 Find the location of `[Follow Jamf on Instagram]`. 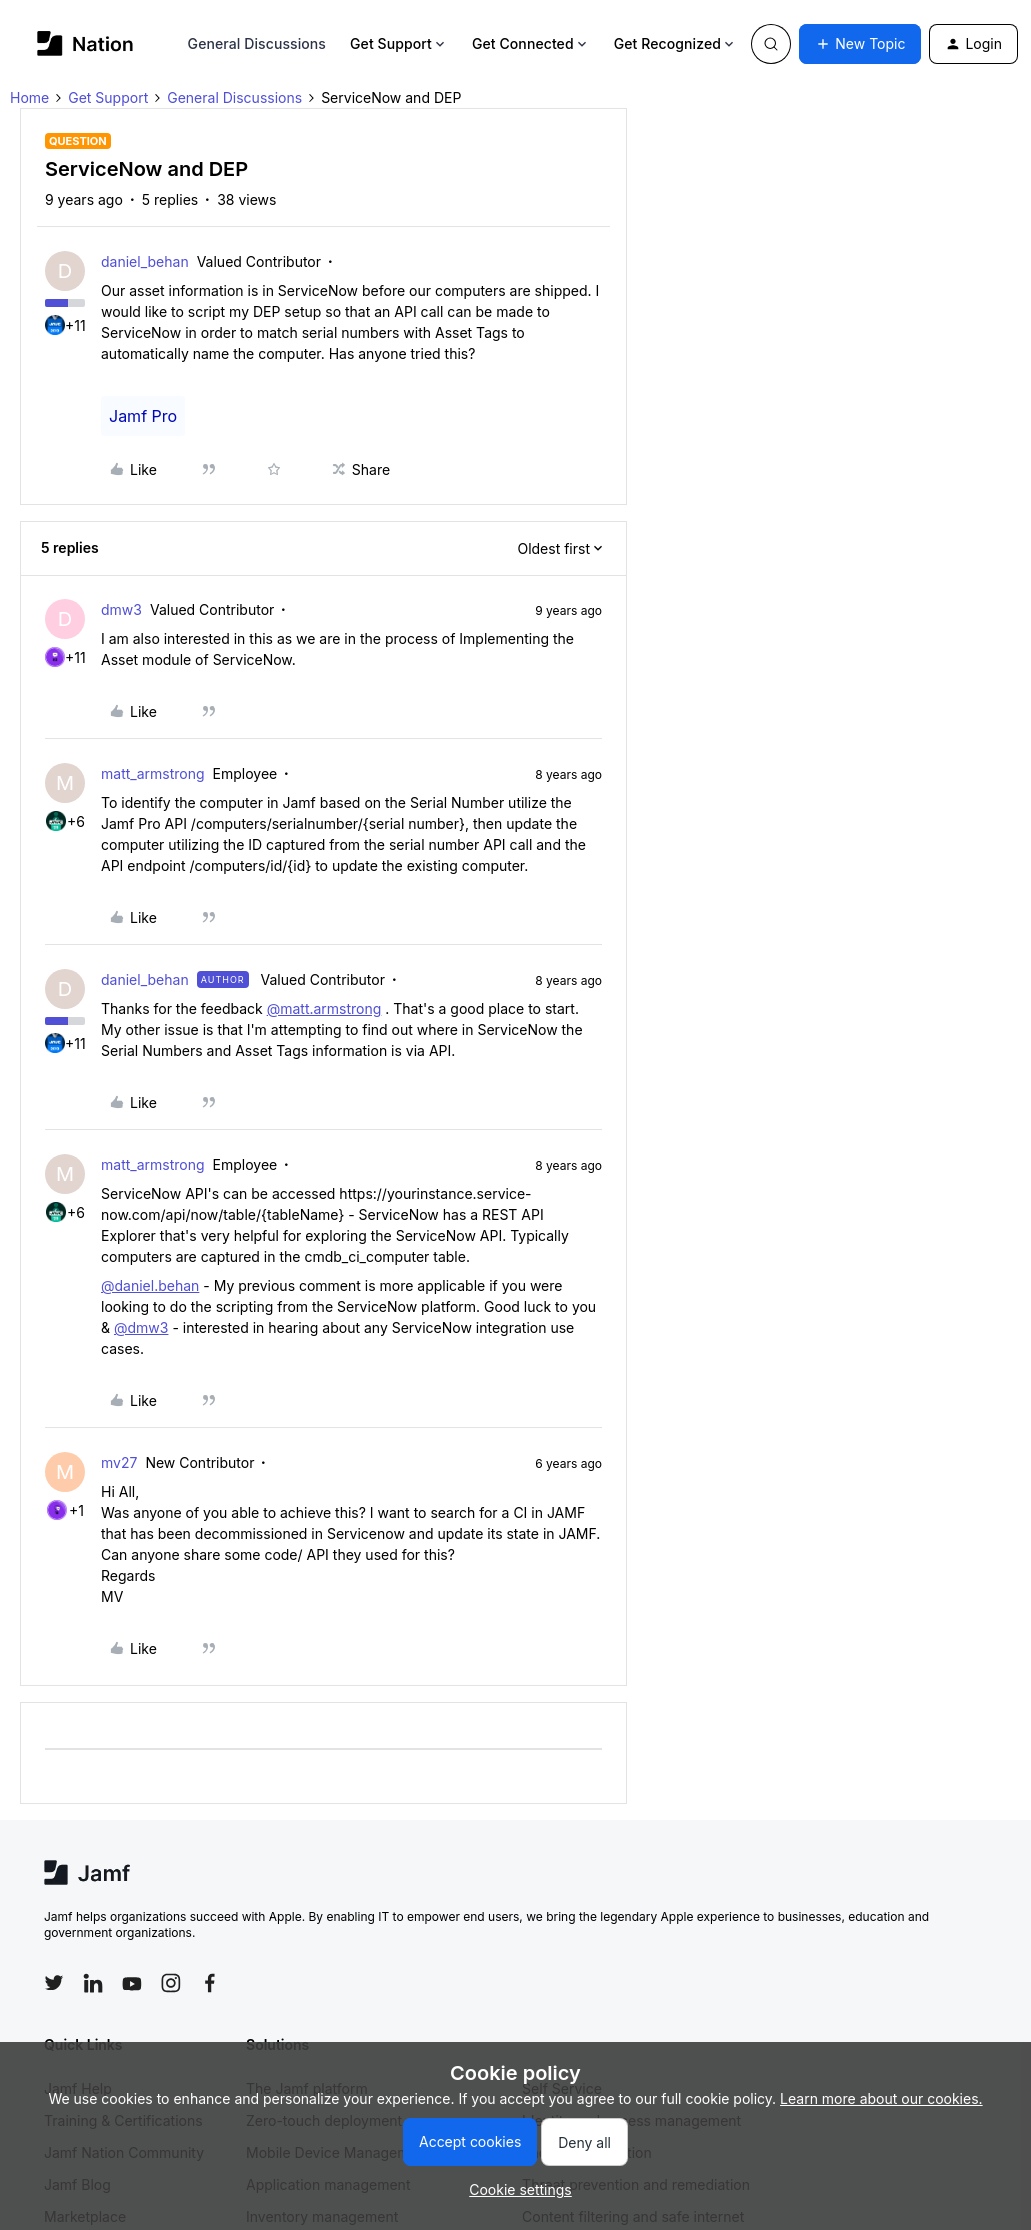

[Follow Jamf on Instagram] is located at coordinates (171, 1983).